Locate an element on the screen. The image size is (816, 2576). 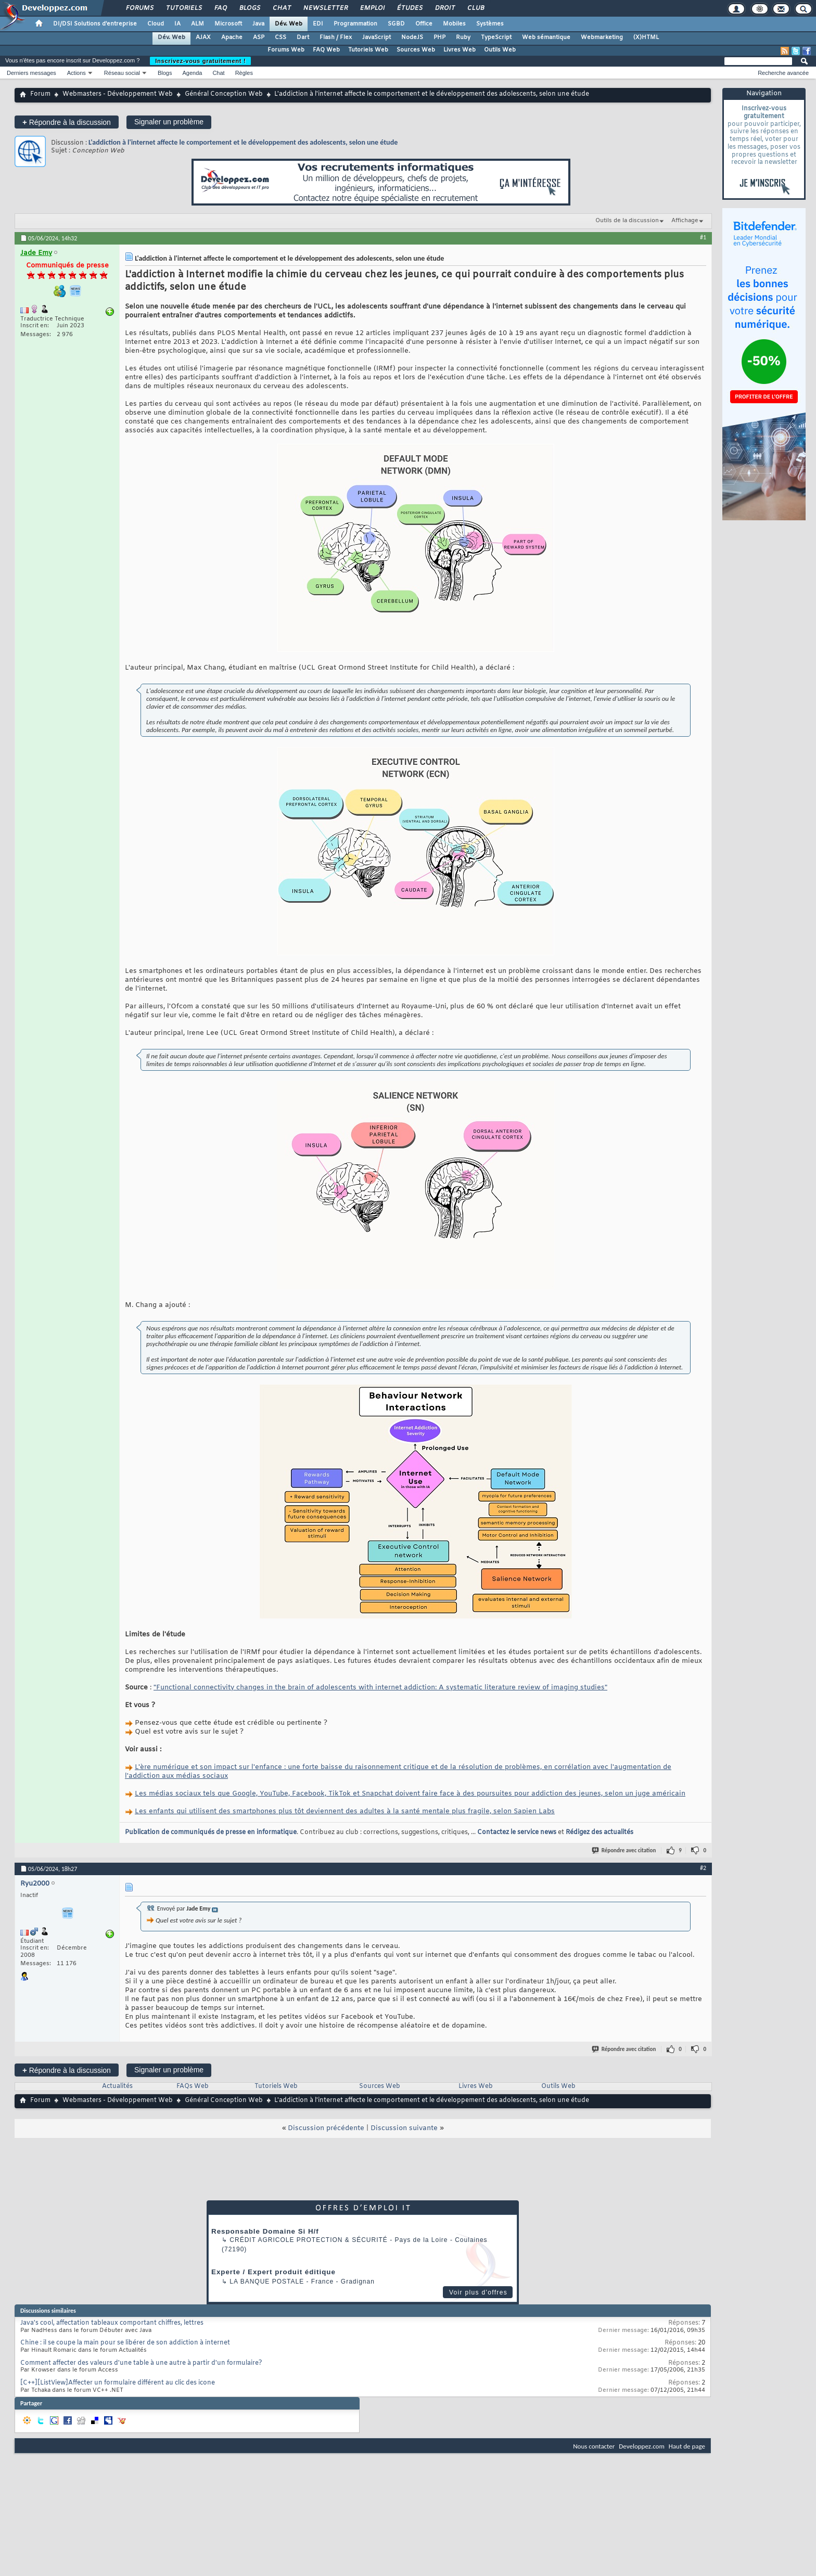
Web sémantique is located at coordinates (546, 37).